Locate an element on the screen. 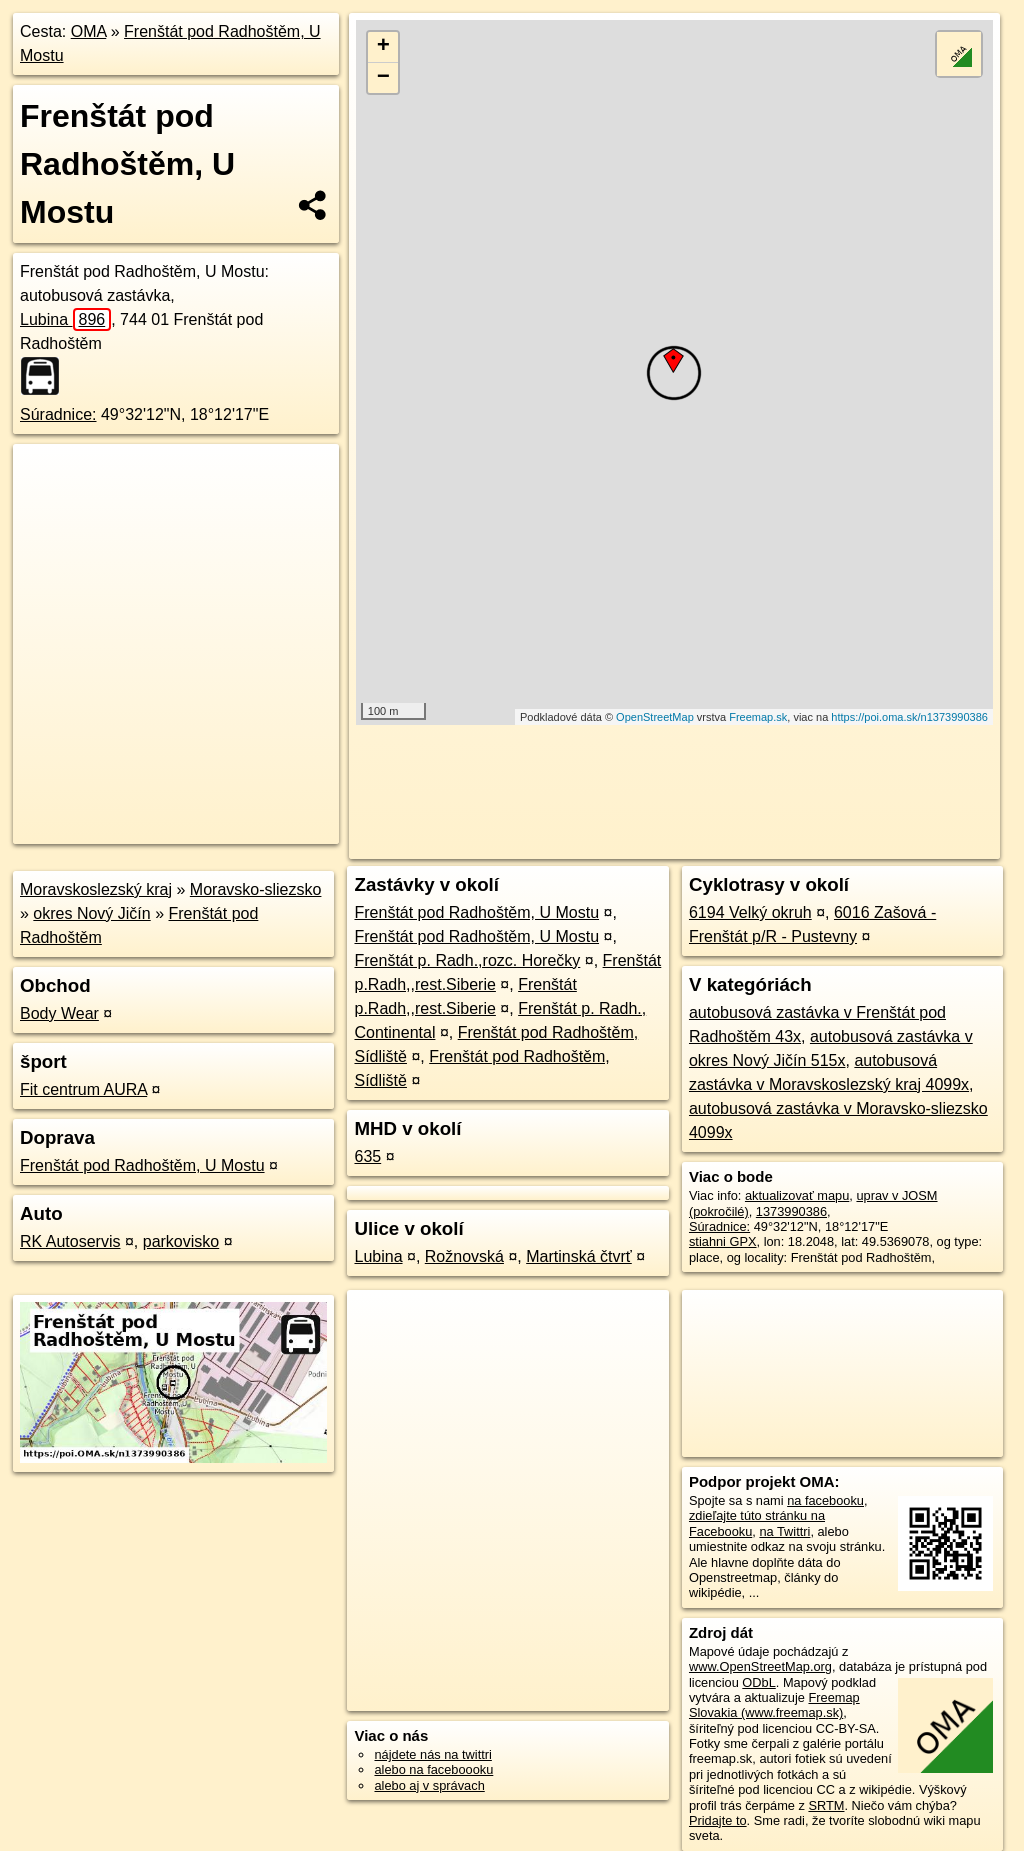 The height and width of the screenshot is (1851, 1024). 1373990386 is located at coordinates (791, 1211).